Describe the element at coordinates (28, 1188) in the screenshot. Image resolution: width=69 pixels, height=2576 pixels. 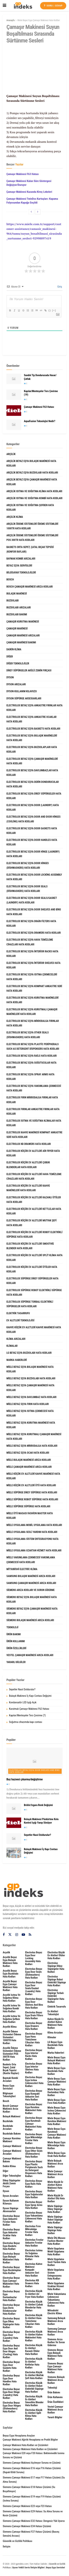
I see `Electrolux Küçük Ev Aletleri Kahve Makineleri Hata Kodları` at that location.